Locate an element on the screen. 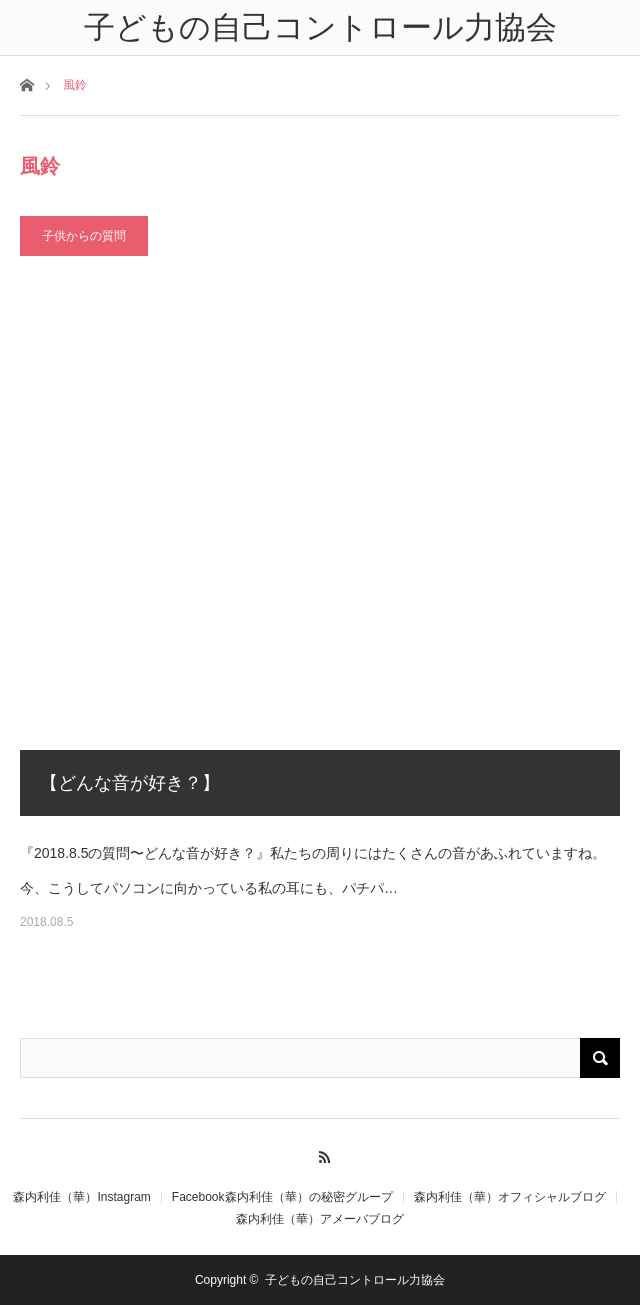 This screenshot has height=1305, width=640. 子どもの自己コントロール力協会 is located at coordinates (355, 1280).